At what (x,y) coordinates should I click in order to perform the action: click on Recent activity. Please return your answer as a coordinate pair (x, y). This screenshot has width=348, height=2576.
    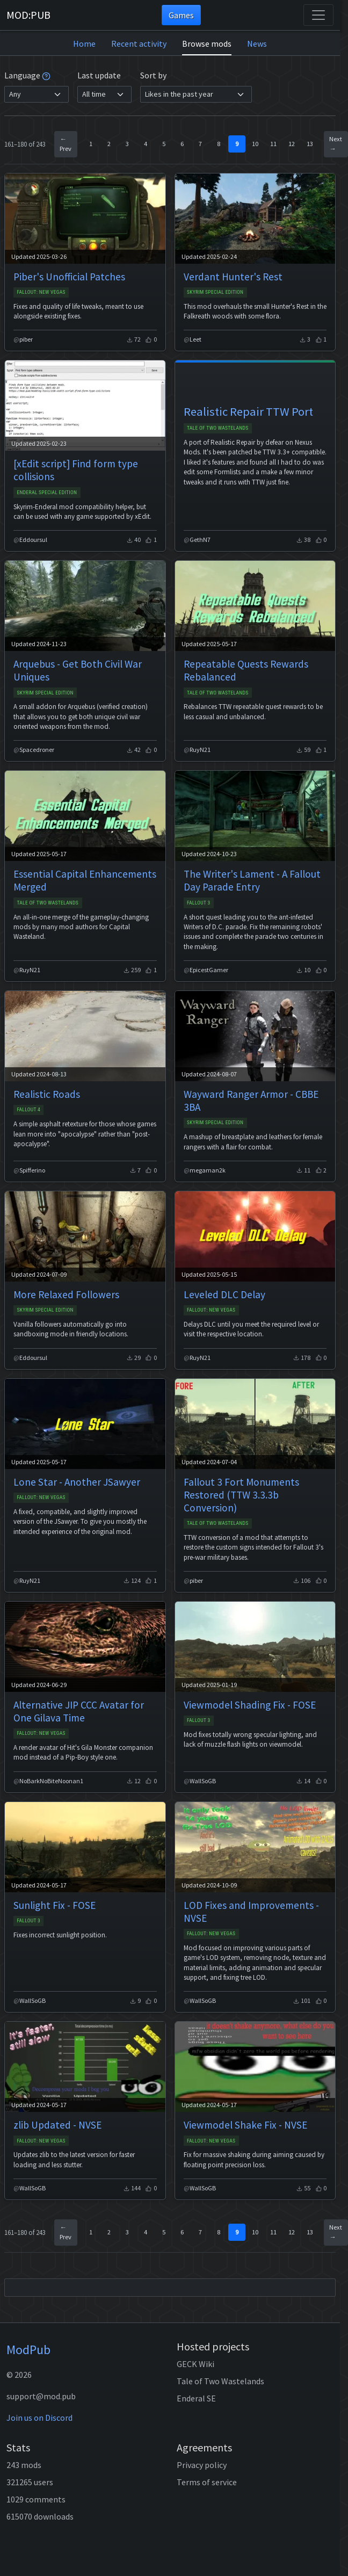
    Looking at the image, I should click on (138, 43).